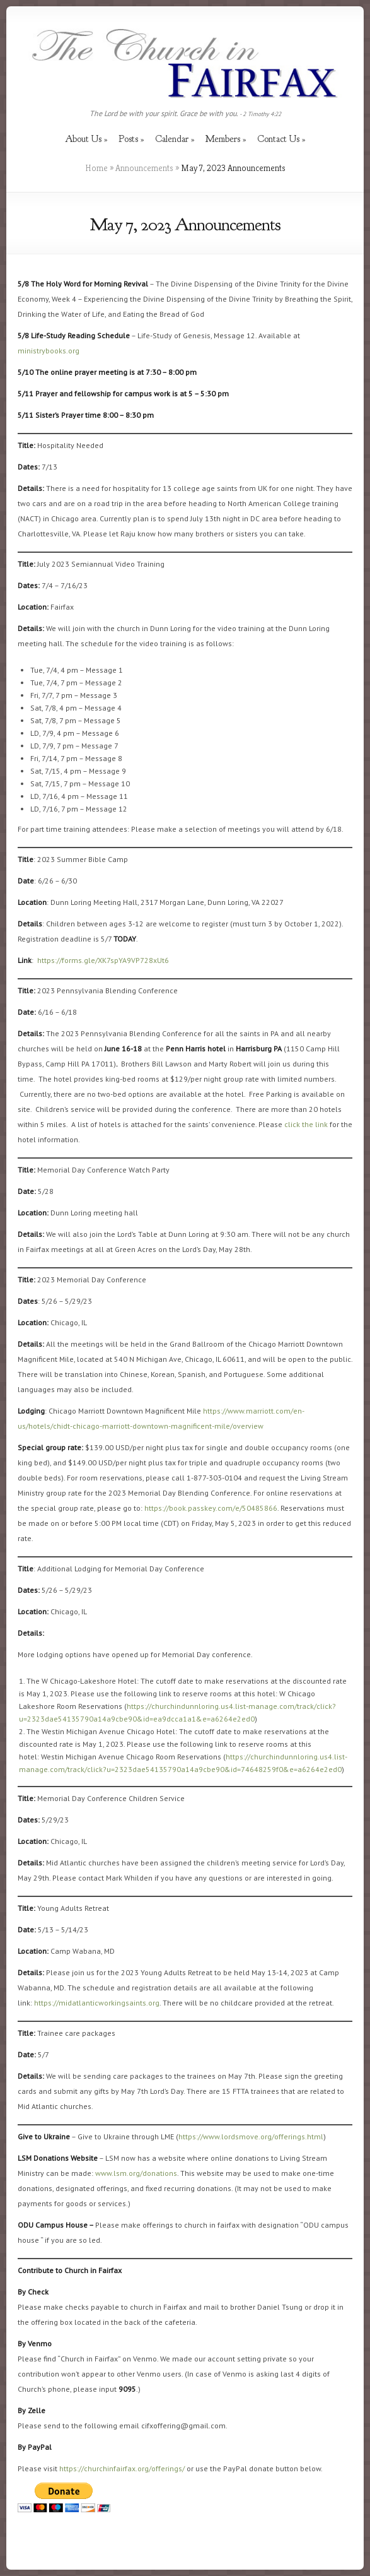 This screenshot has height=2576, width=370. What do you see at coordinates (210, 1508) in the screenshot?
I see `https://book.passkey.com/e/50485866` at bounding box center [210, 1508].